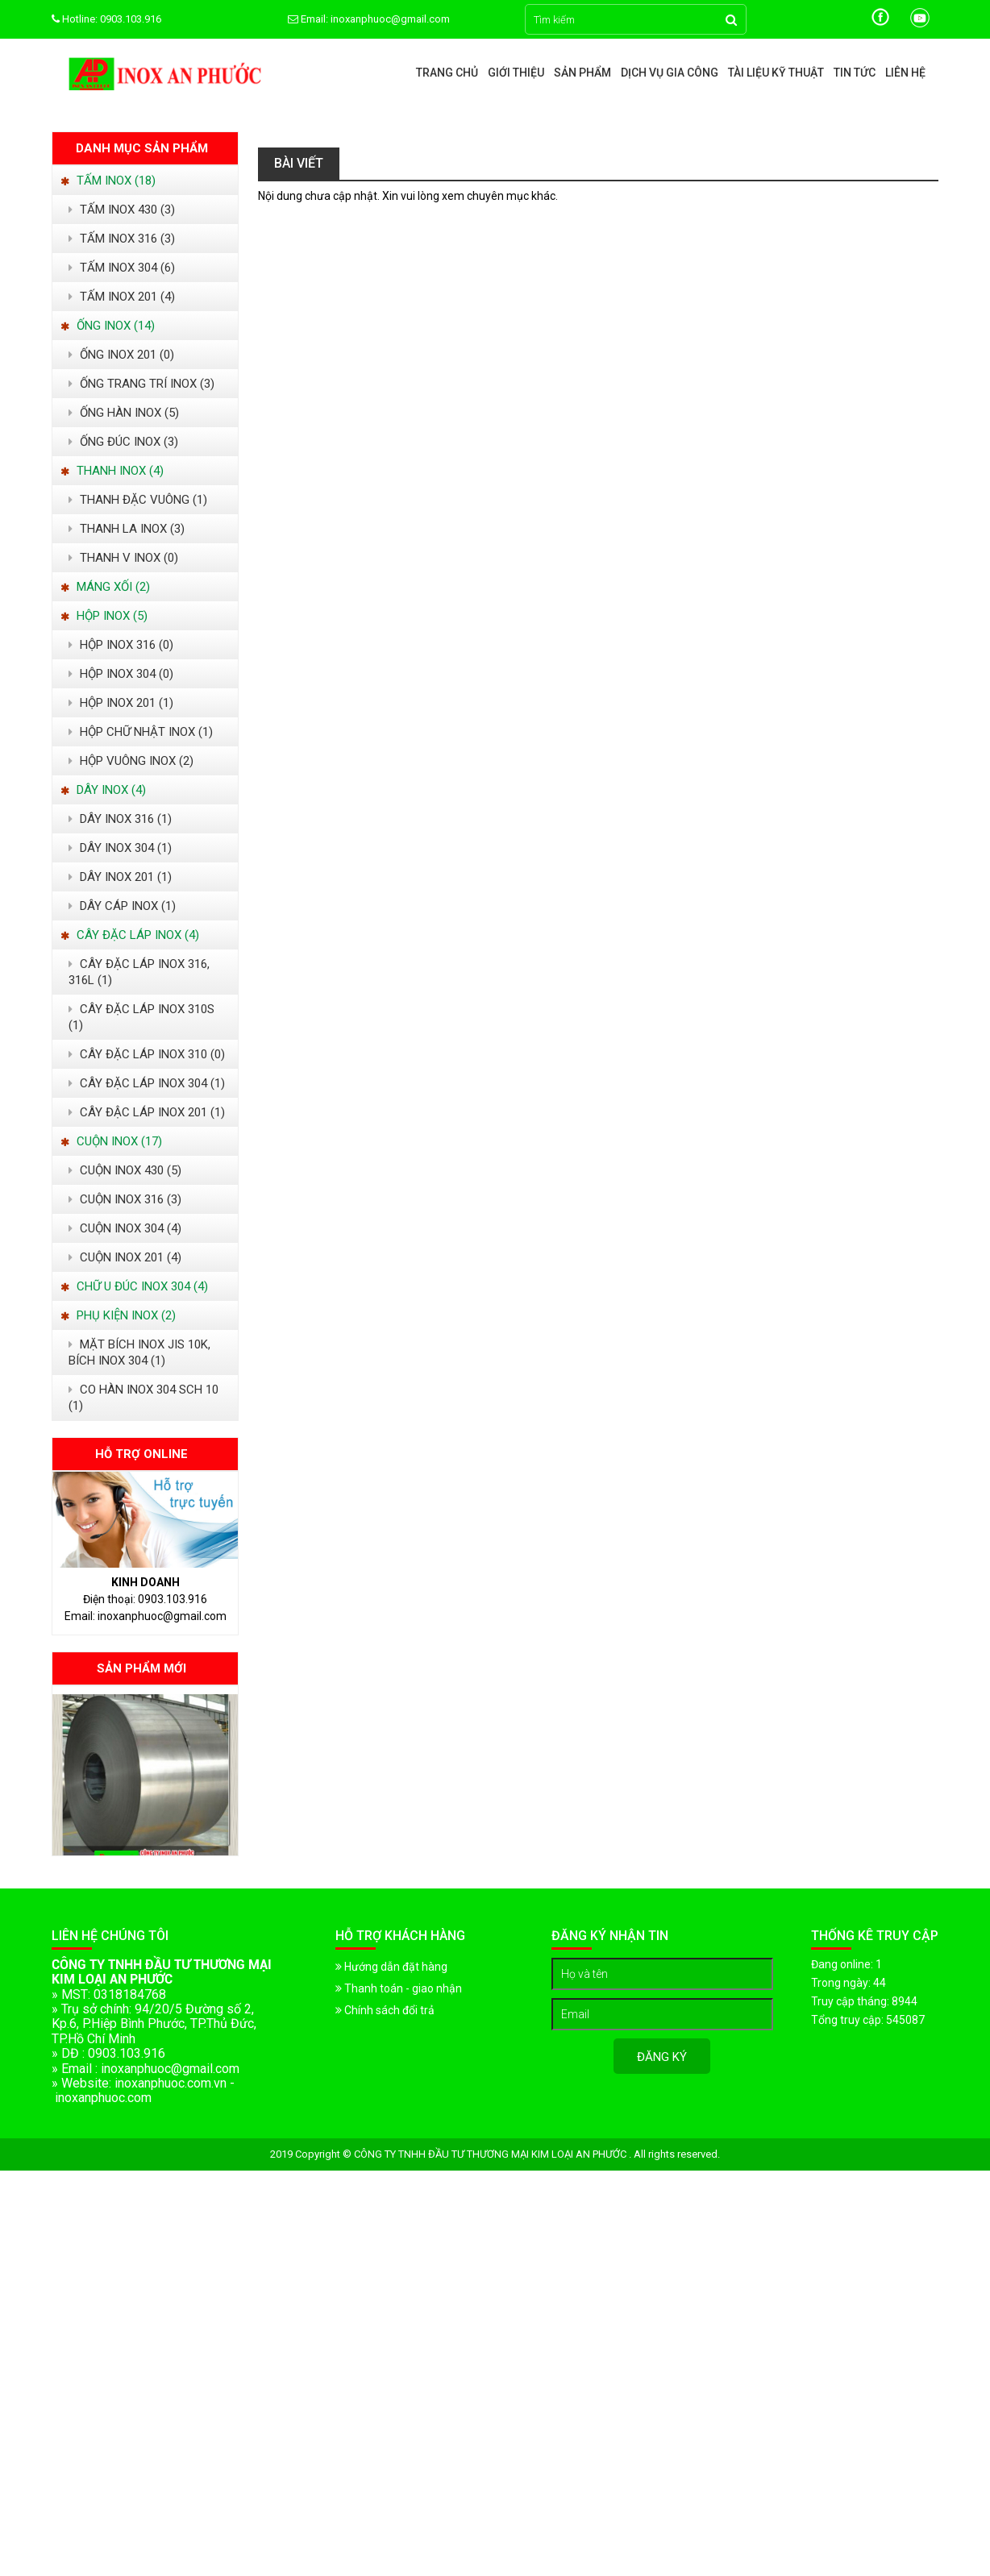  Describe the element at coordinates (125, 1228) in the screenshot. I see `CUỘN INOX 304 (4)` at that location.